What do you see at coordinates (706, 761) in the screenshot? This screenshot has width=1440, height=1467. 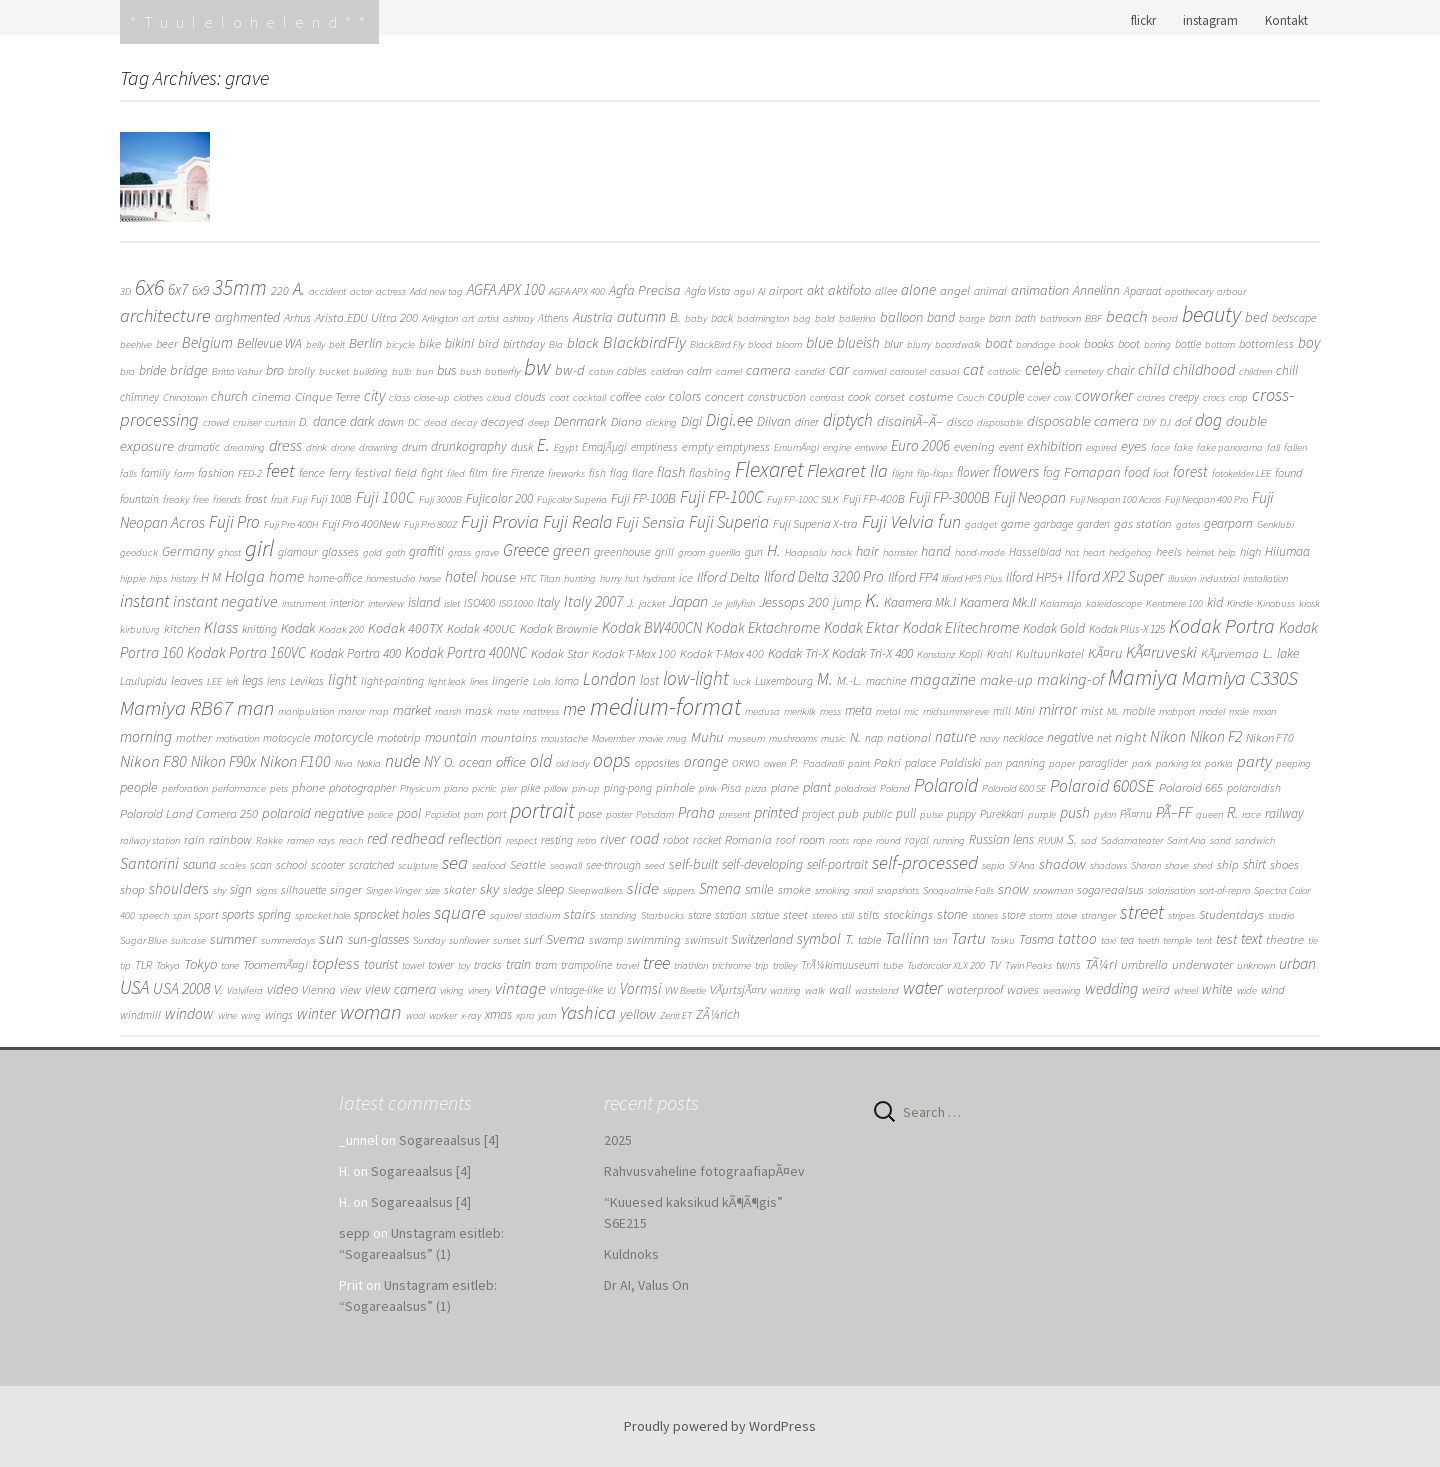 I see `orange [orange (11 items)]` at bounding box center [706, 761].